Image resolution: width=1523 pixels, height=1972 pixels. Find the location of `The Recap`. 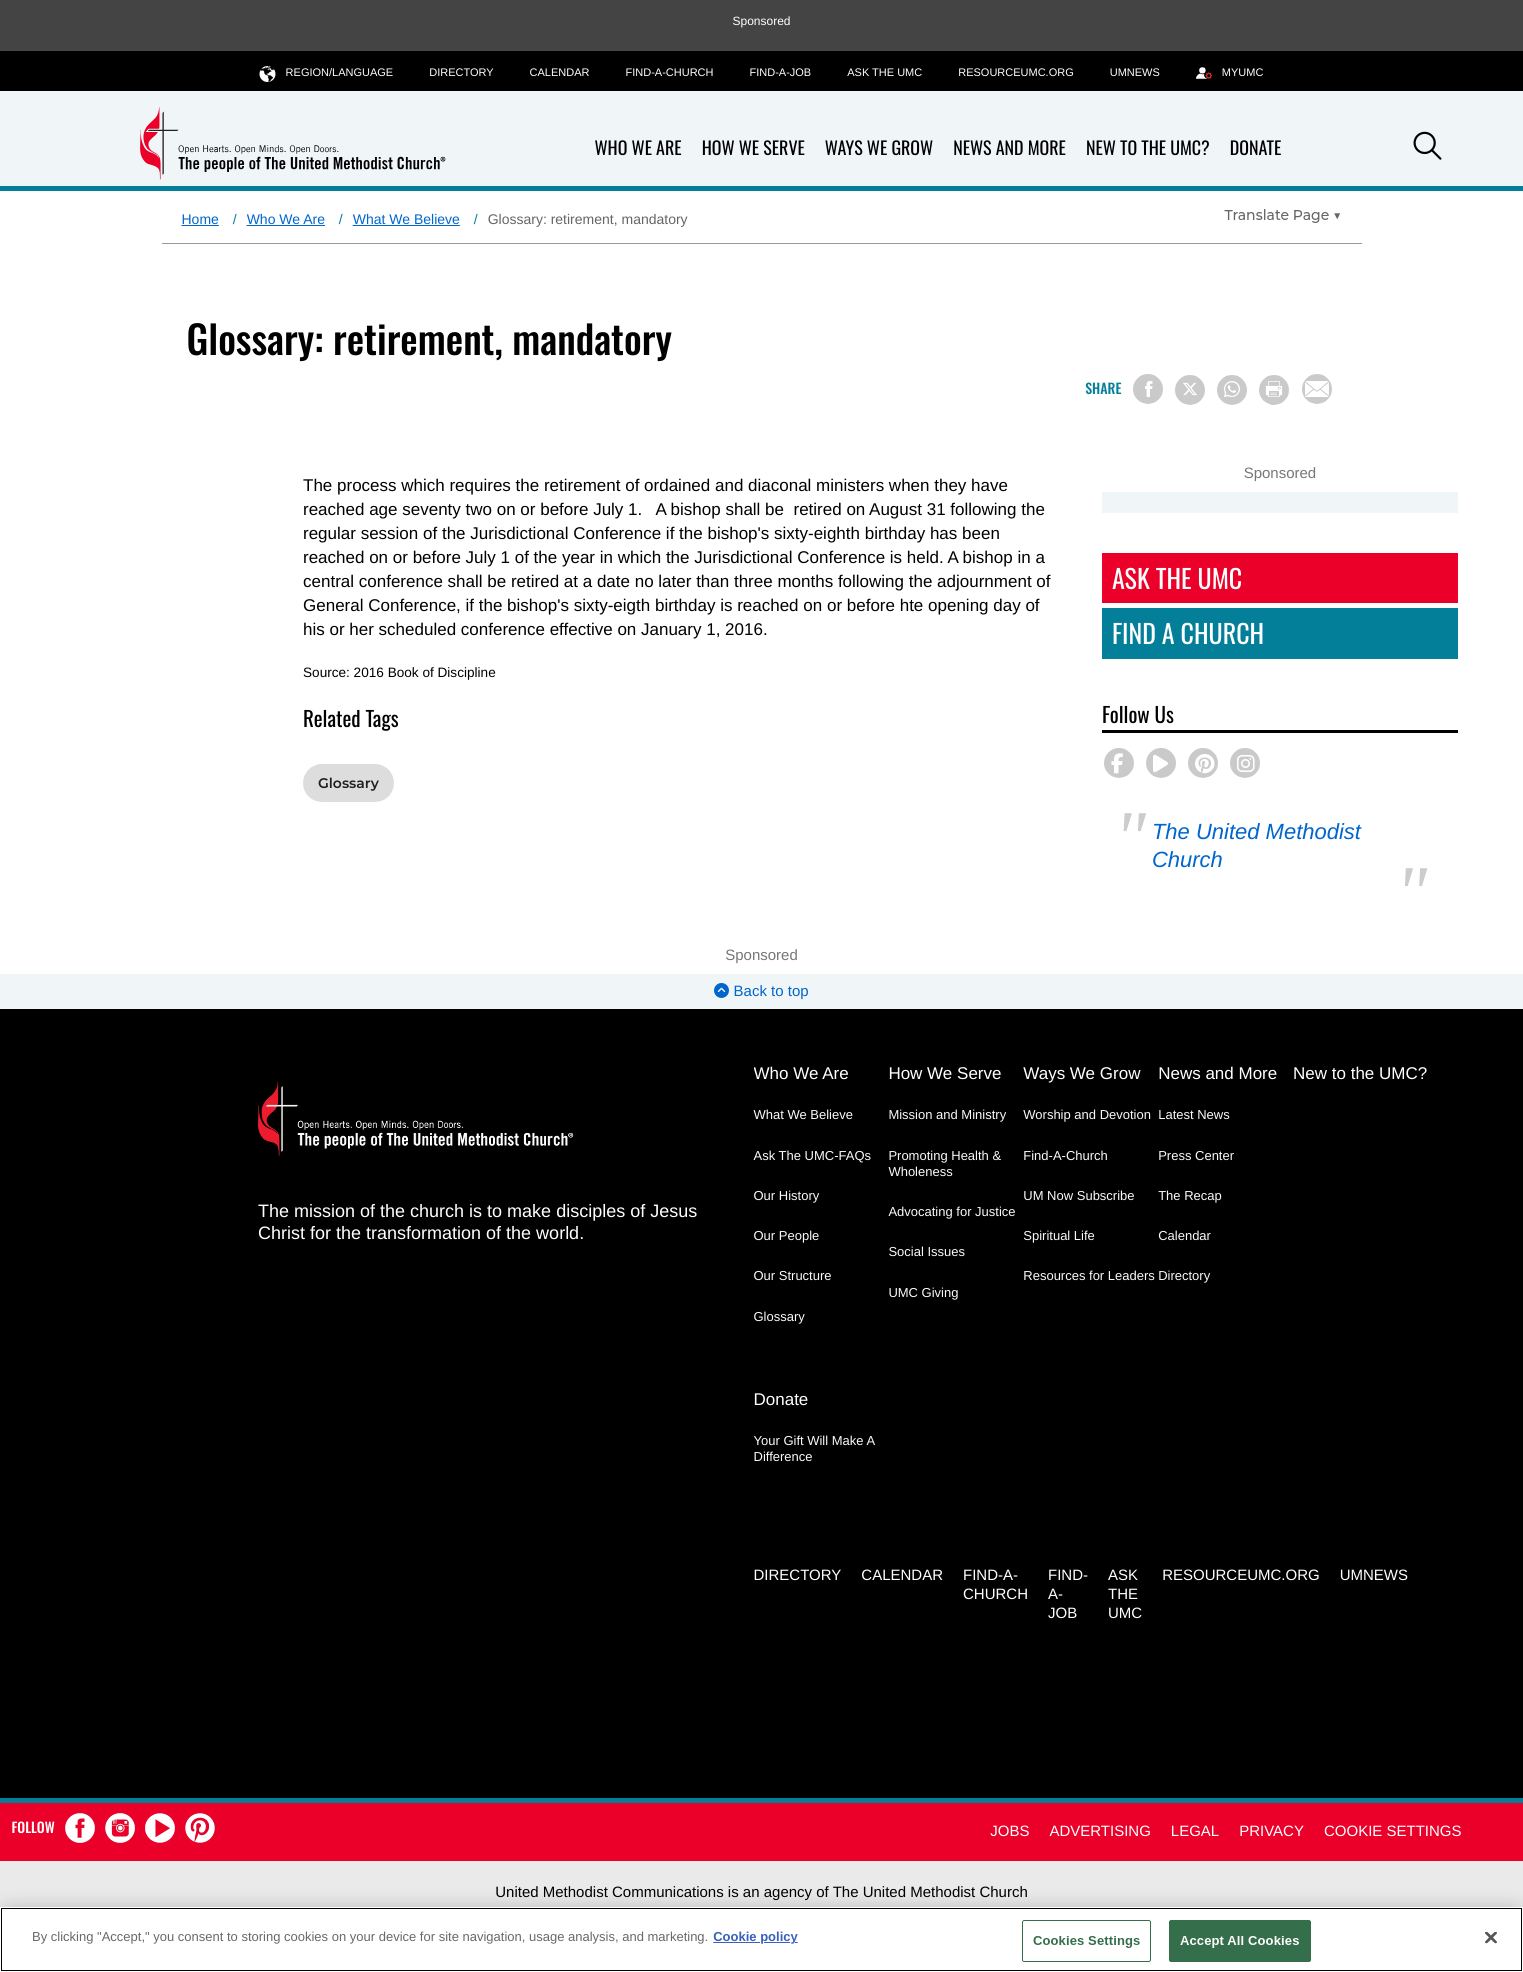

The Recap is located at coordinates (1190, 1195).